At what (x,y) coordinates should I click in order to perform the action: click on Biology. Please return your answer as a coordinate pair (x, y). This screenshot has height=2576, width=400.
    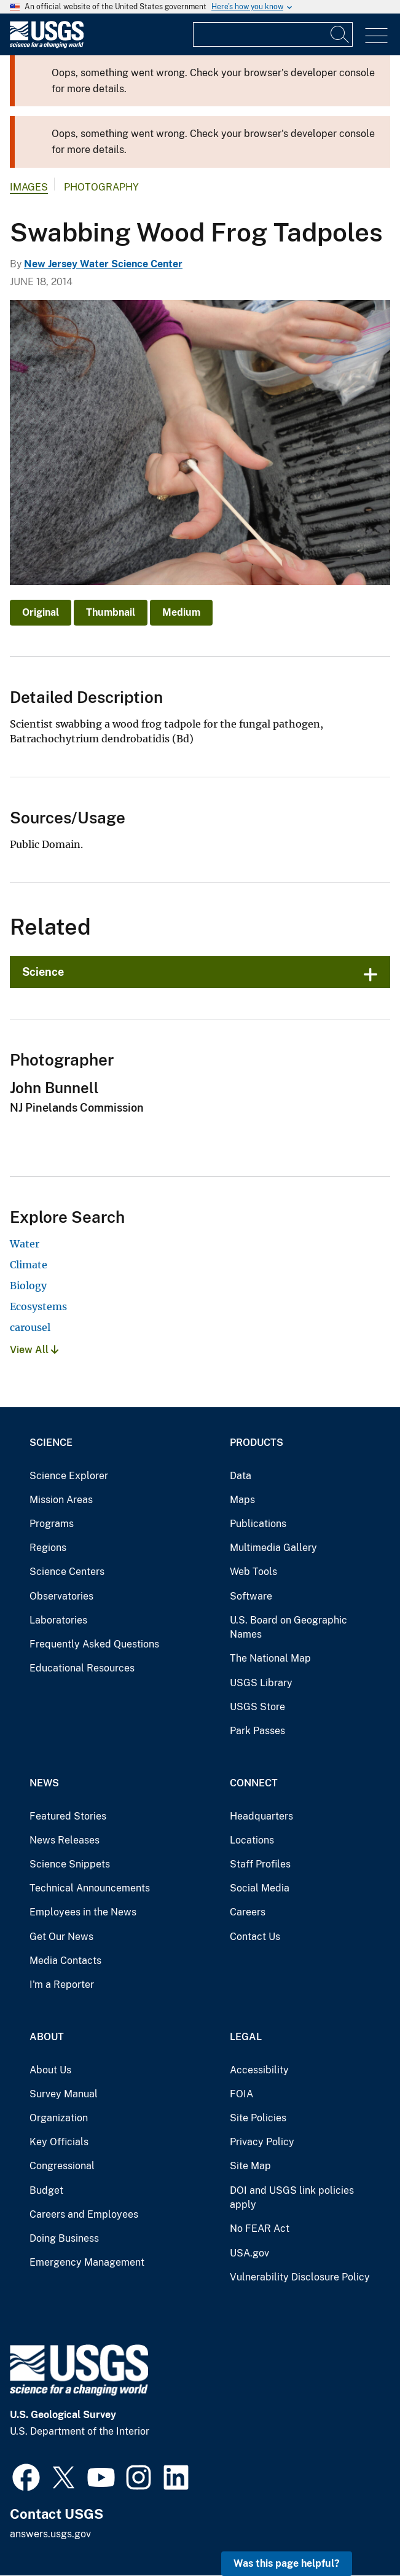
    Looking at the image, I should click on (28, 1285).